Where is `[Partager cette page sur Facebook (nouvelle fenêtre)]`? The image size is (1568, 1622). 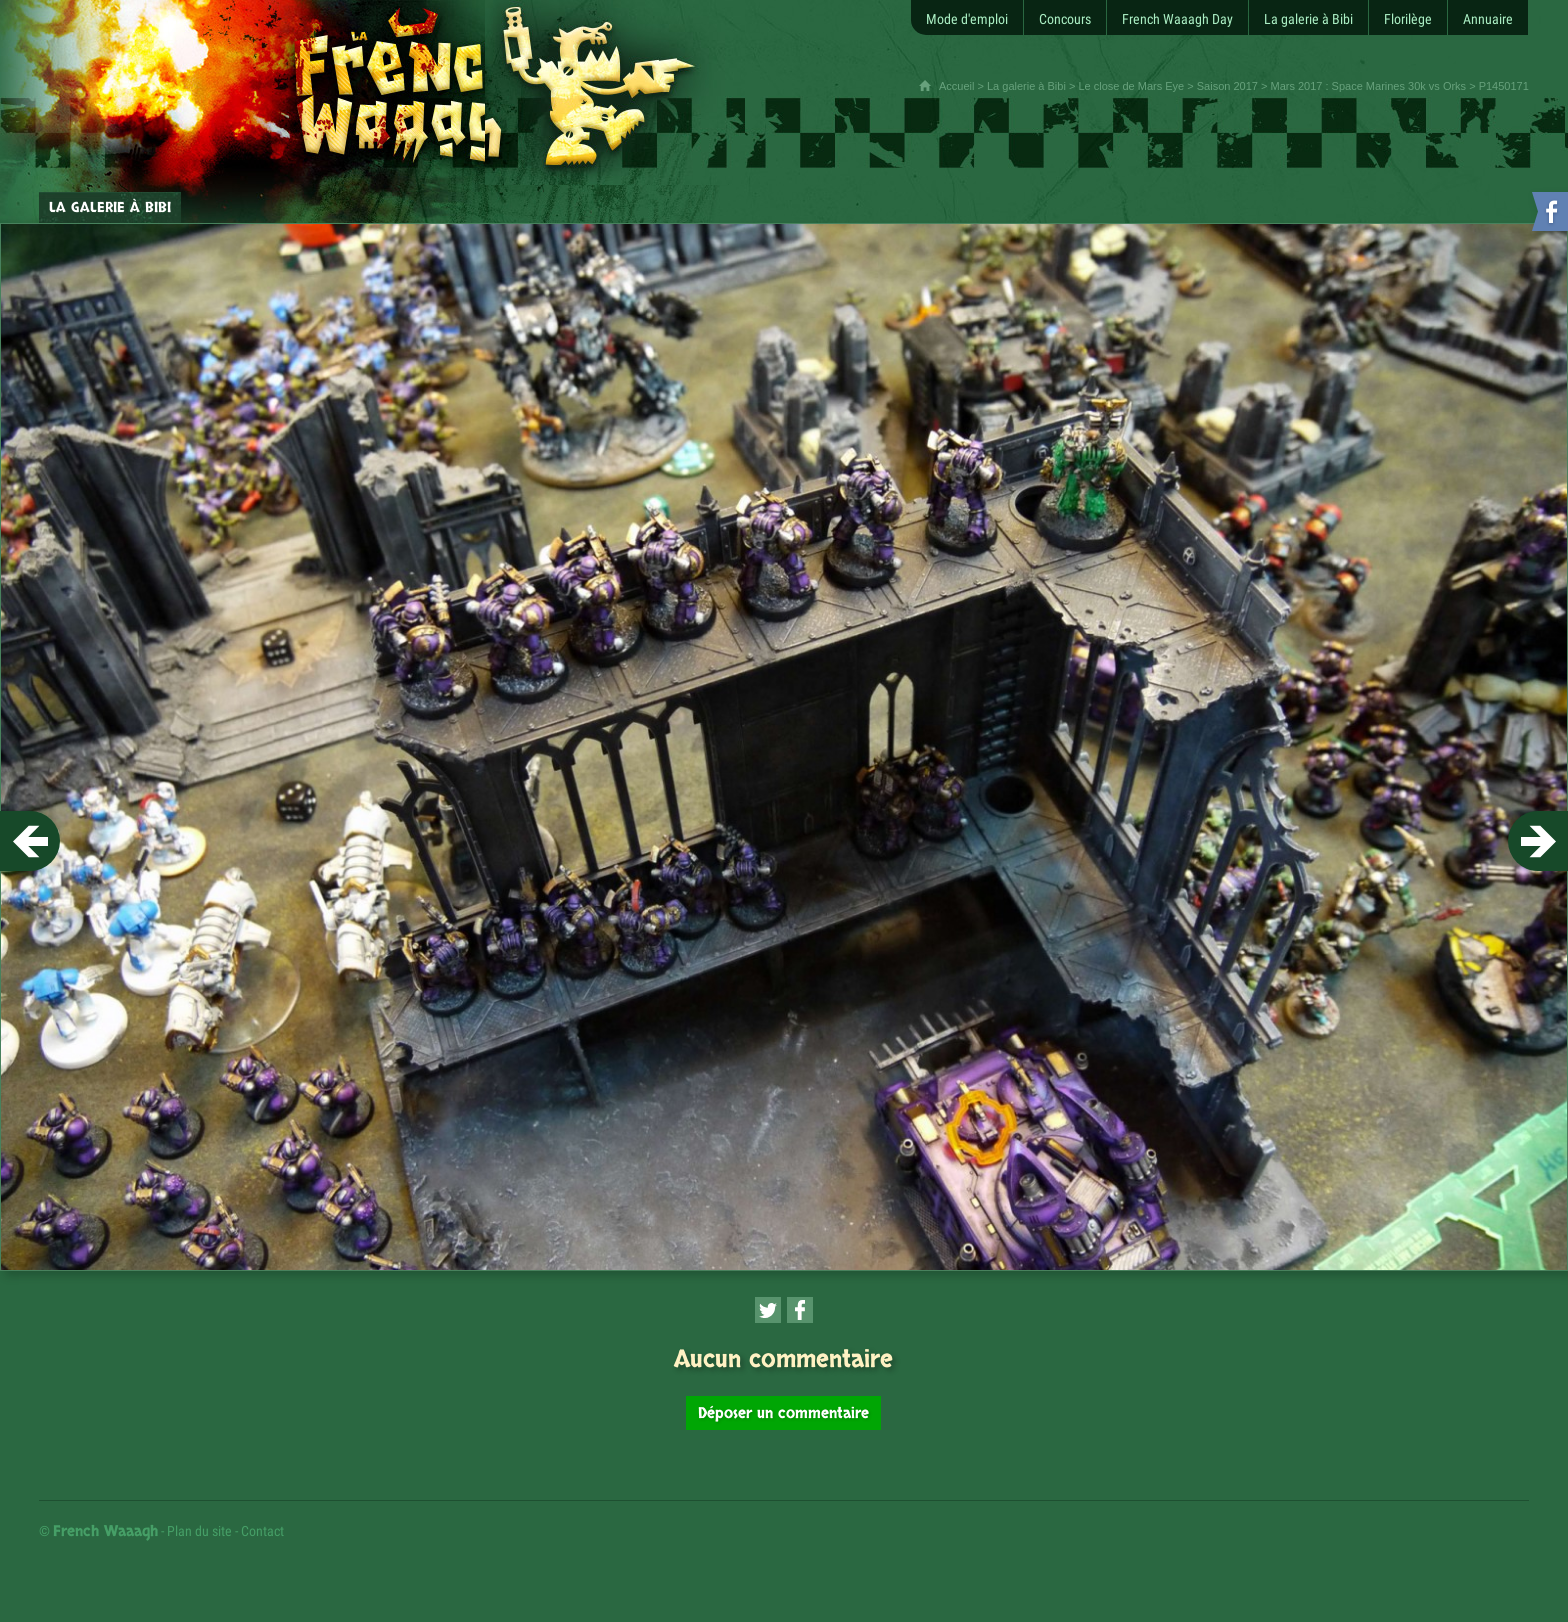
[Partager cette page sur Facebook (nouvelle fenêtre)] is located at coordinates (800, 1310).